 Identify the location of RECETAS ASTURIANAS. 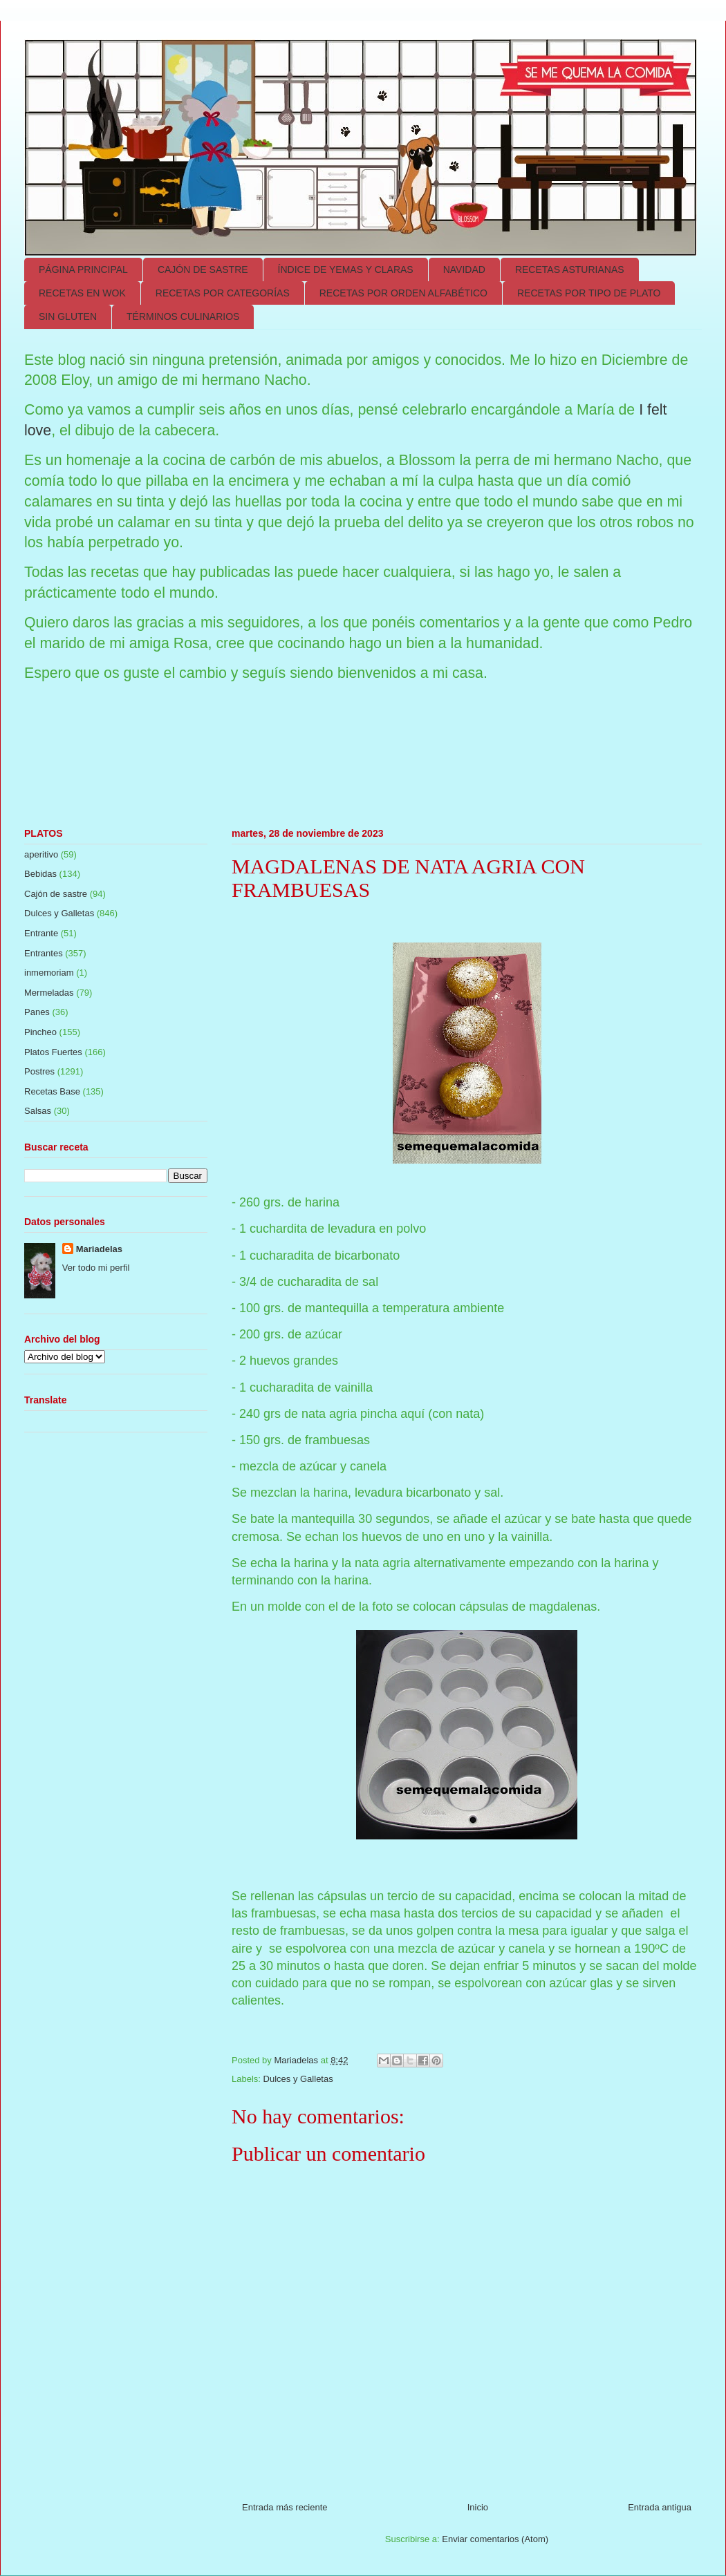
(569, 269).